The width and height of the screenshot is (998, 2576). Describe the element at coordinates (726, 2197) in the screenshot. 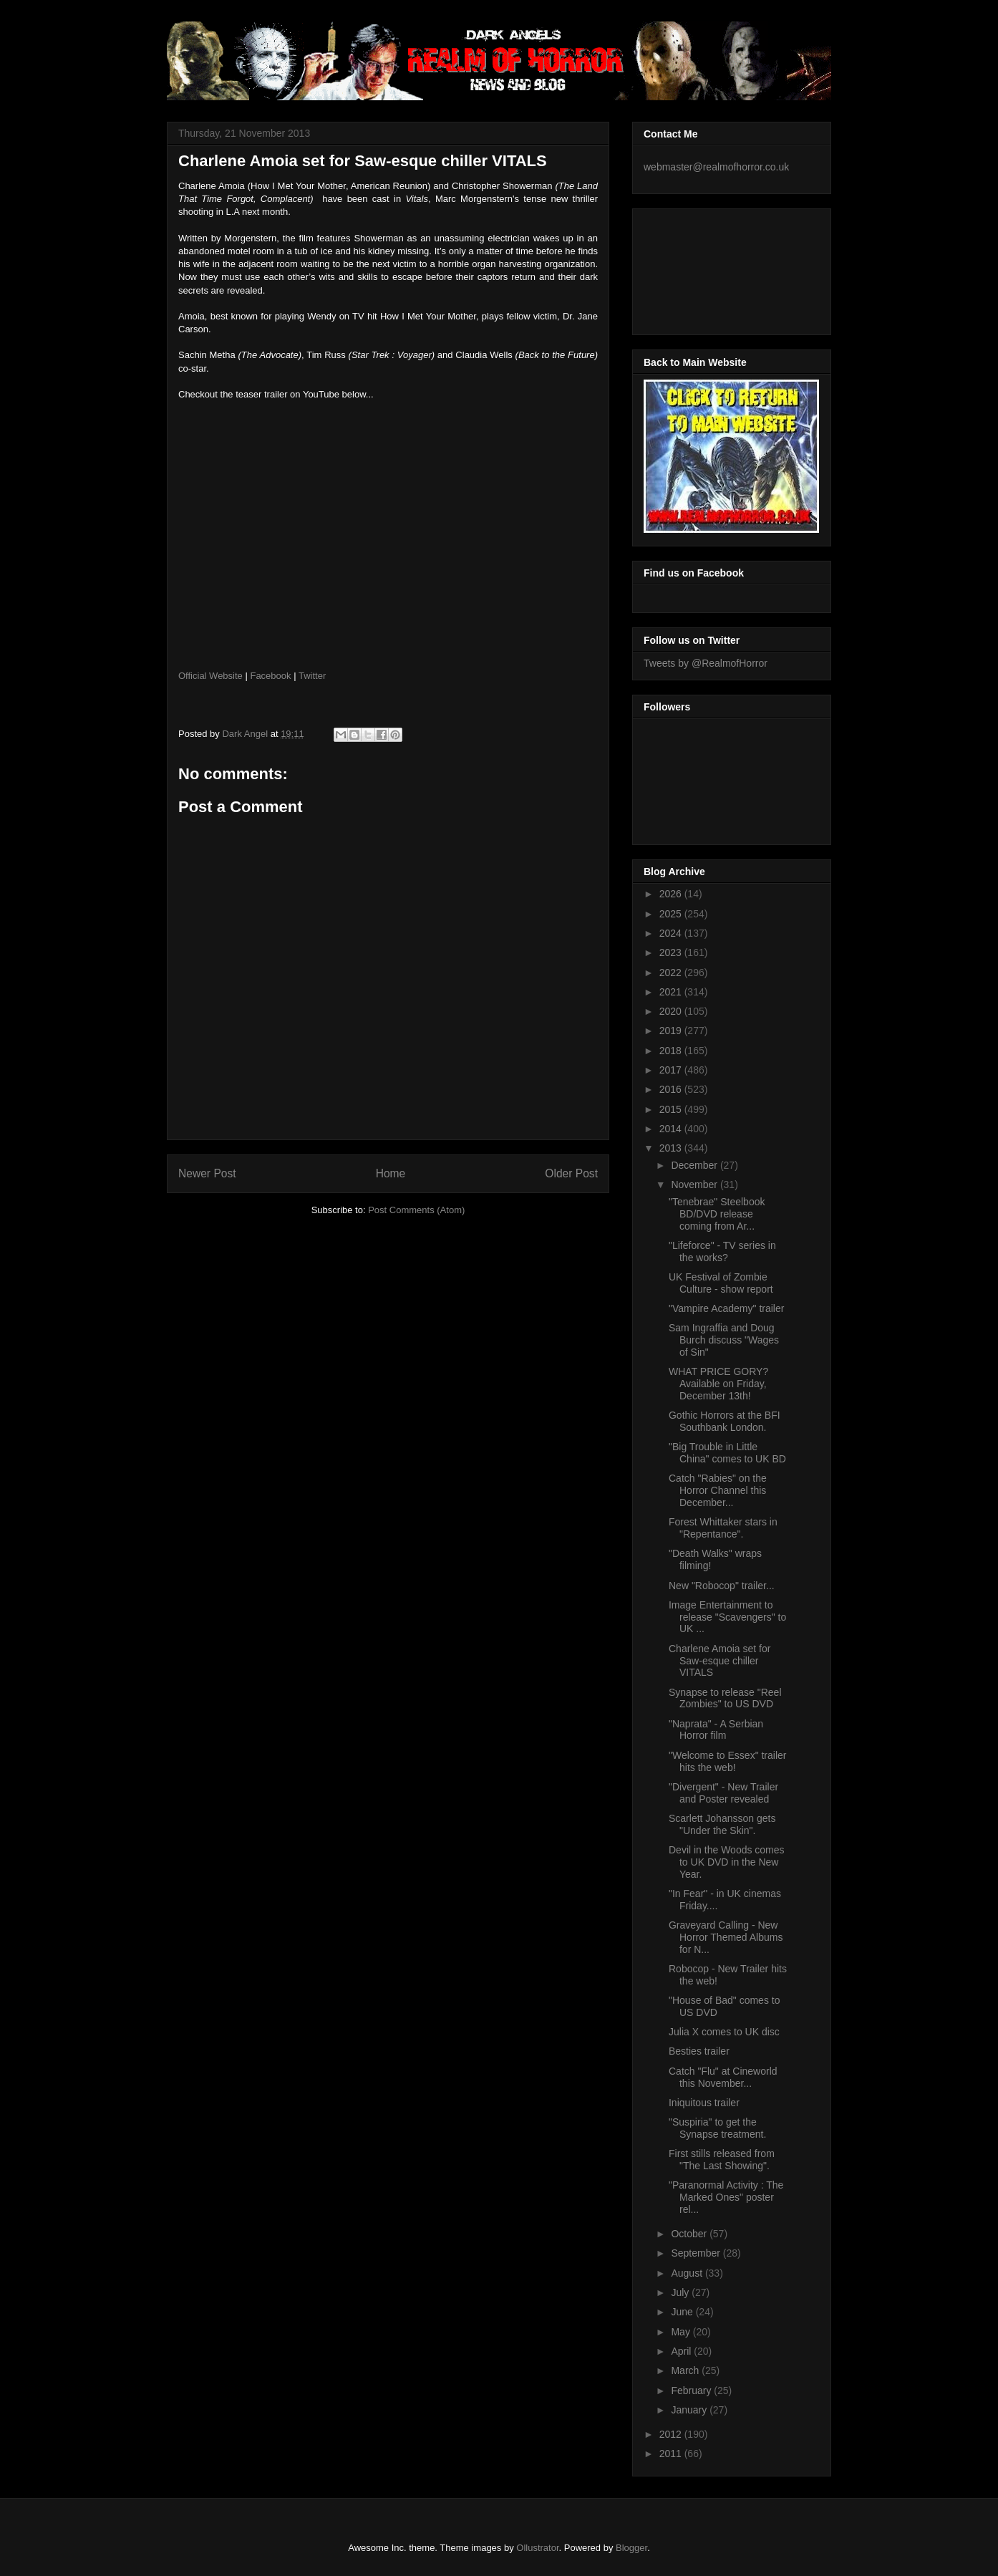

I see `"Paranormal Activity : The Marked Ones" poster rel...` at that location.